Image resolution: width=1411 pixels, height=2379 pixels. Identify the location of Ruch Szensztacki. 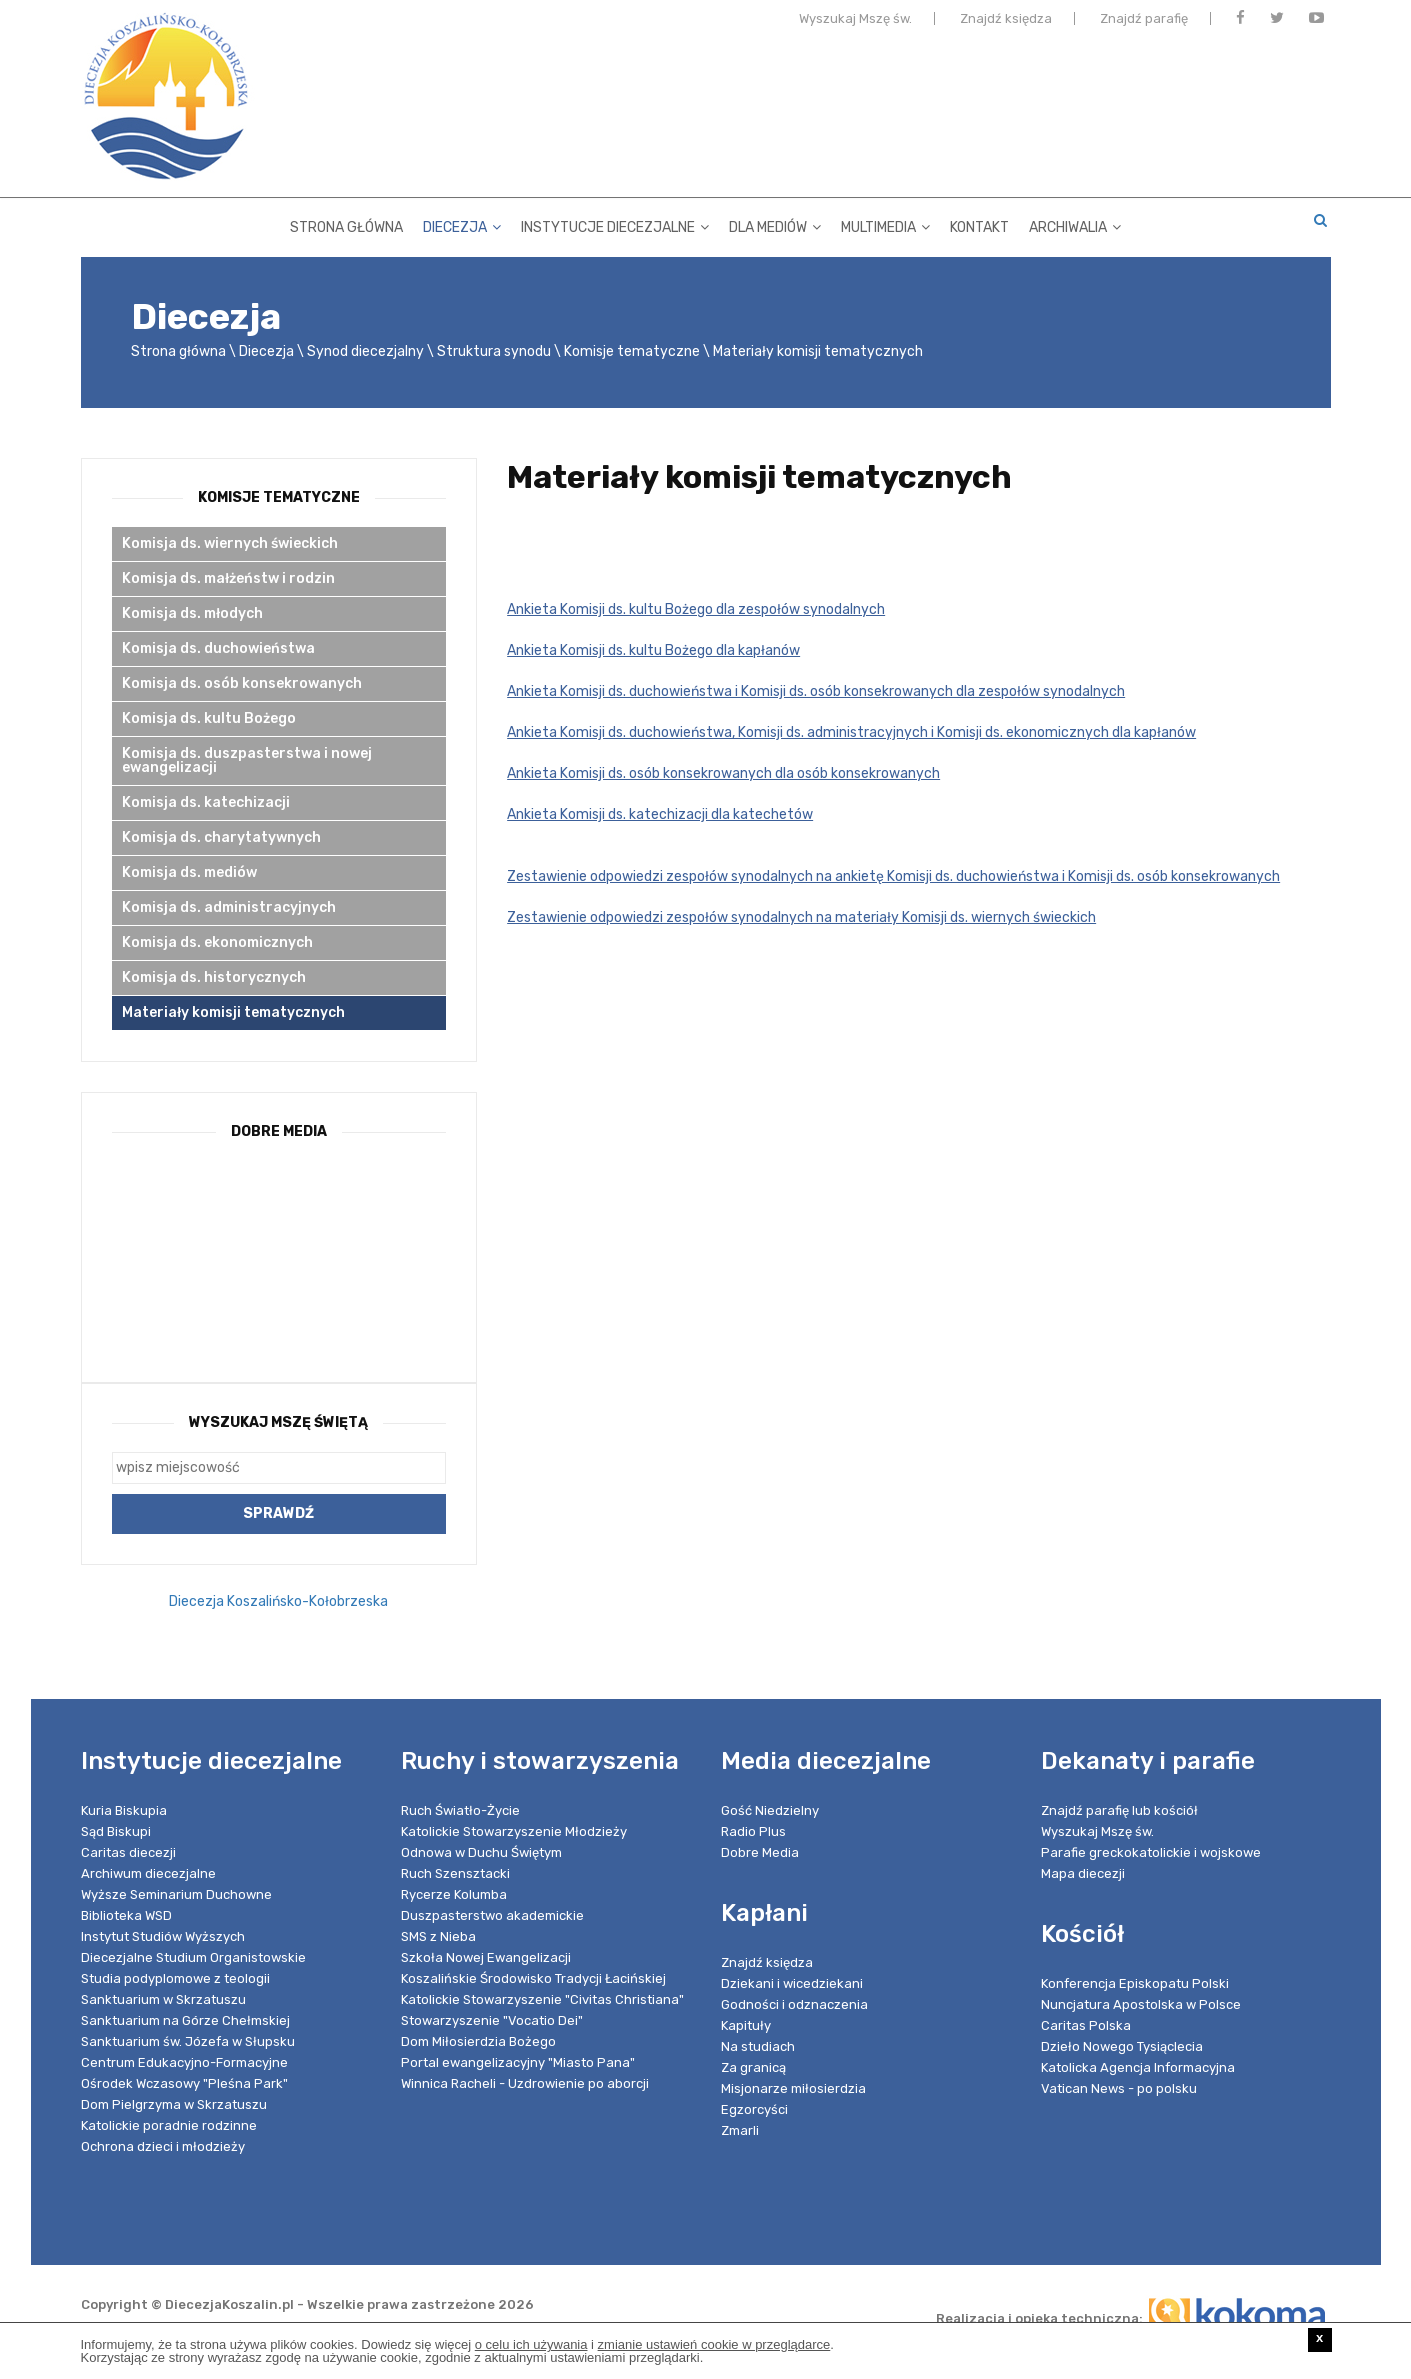
(455, 1873).